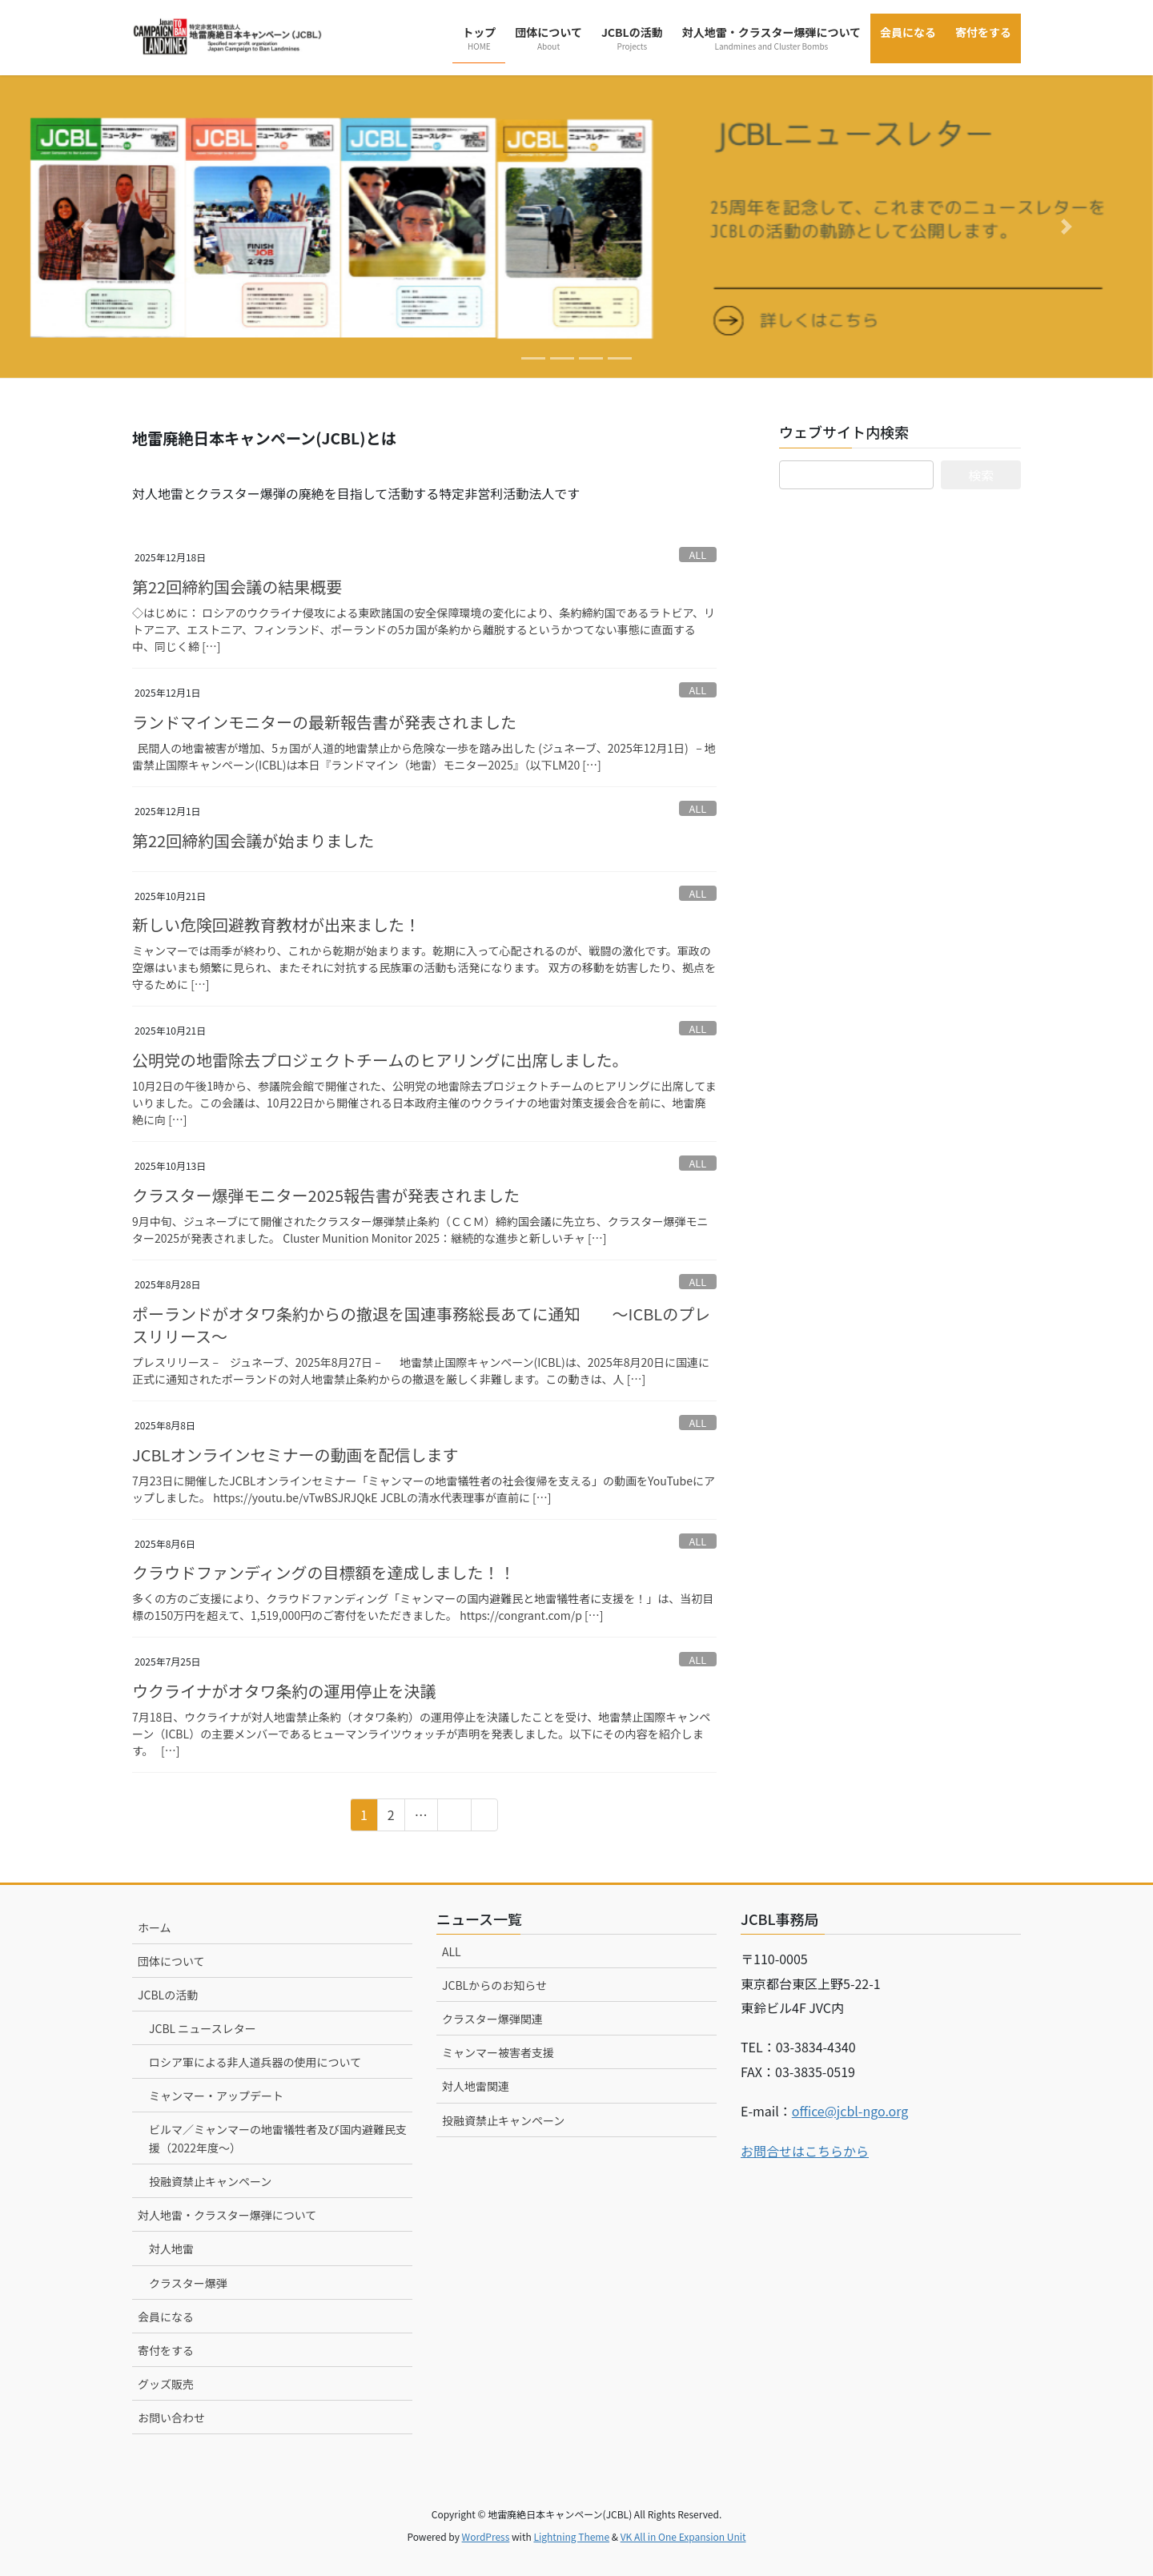 The height and width of the screenshot is (2576, 1153). Describe the element at coordinates (276, 924) in the screenshot. I see `新しい危険回避教育教材が出来ました！` at that location.